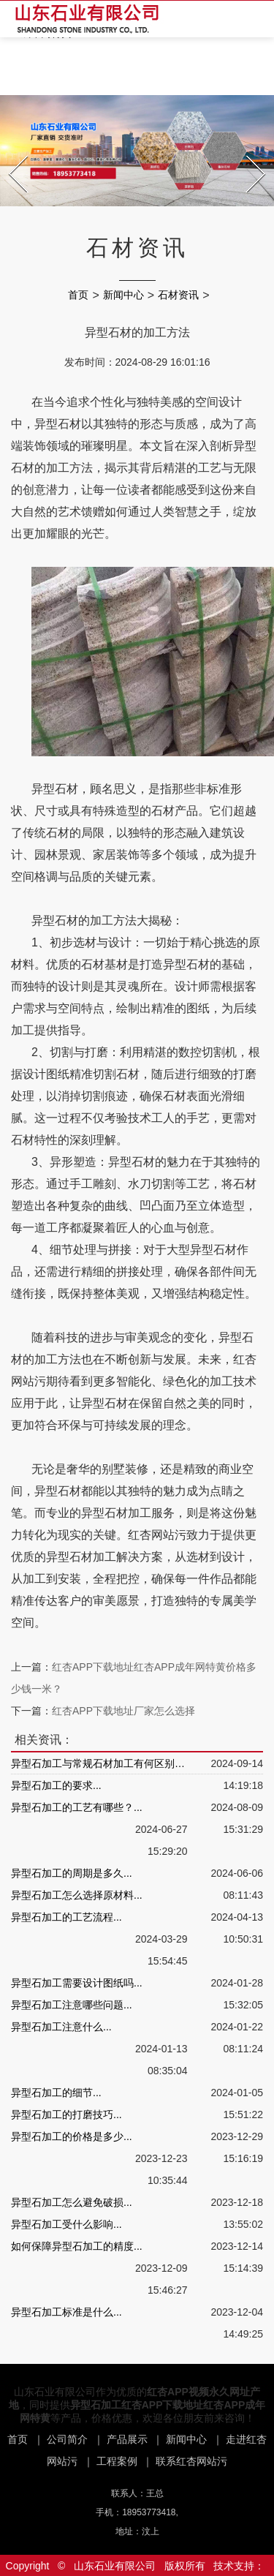  Describe the element at coordinates (61, 2027) in the screenshot. I see `异型石加工注意什么...` at that location.